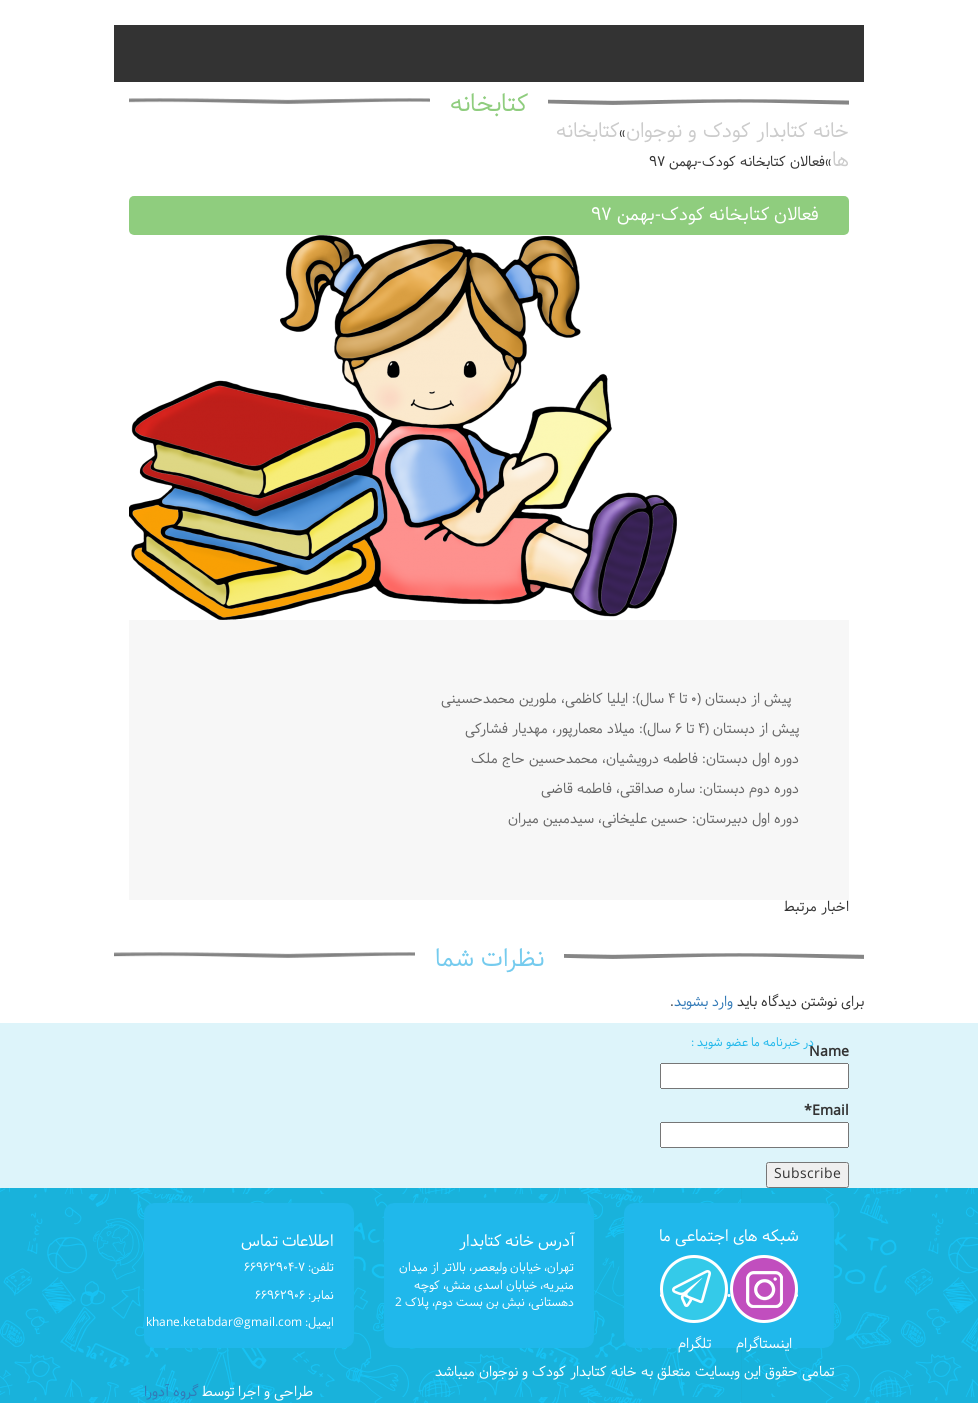 This screenshot has width=978, height=1403. What do you see at coordinates (754, 1125) in the screenshot?
I see `Email*` at bounding box center [754, 1125].